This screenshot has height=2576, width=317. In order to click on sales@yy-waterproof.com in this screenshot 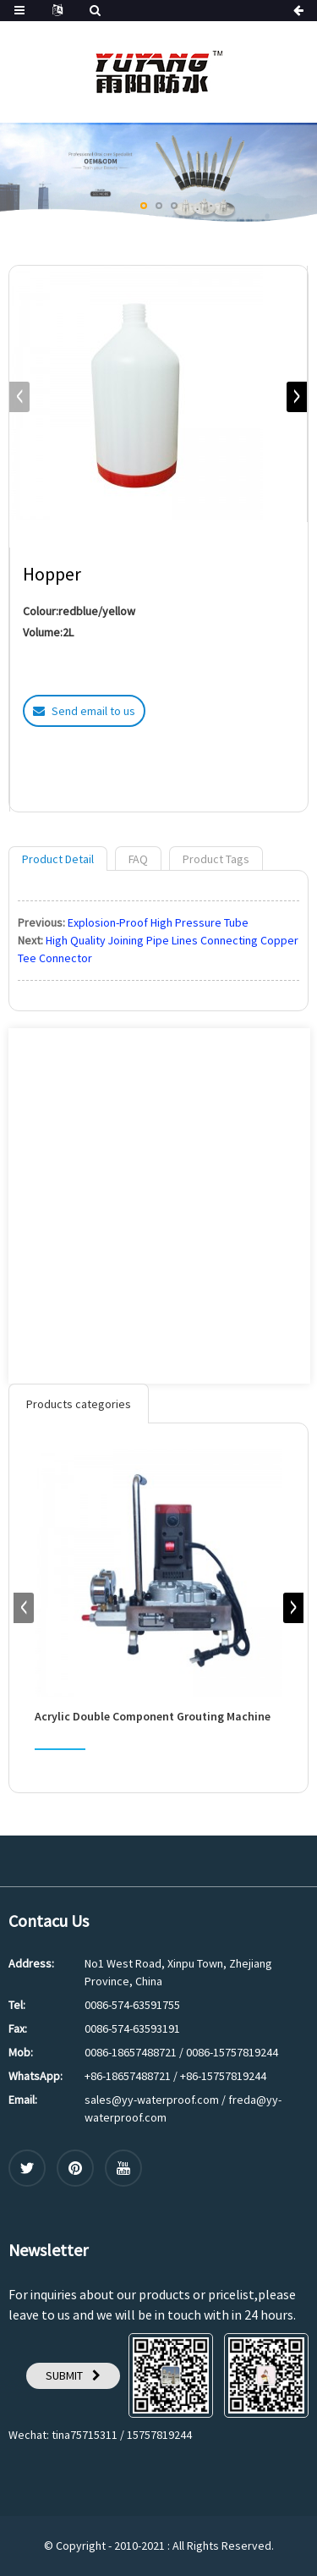, I will do `click(152, 2099)`.